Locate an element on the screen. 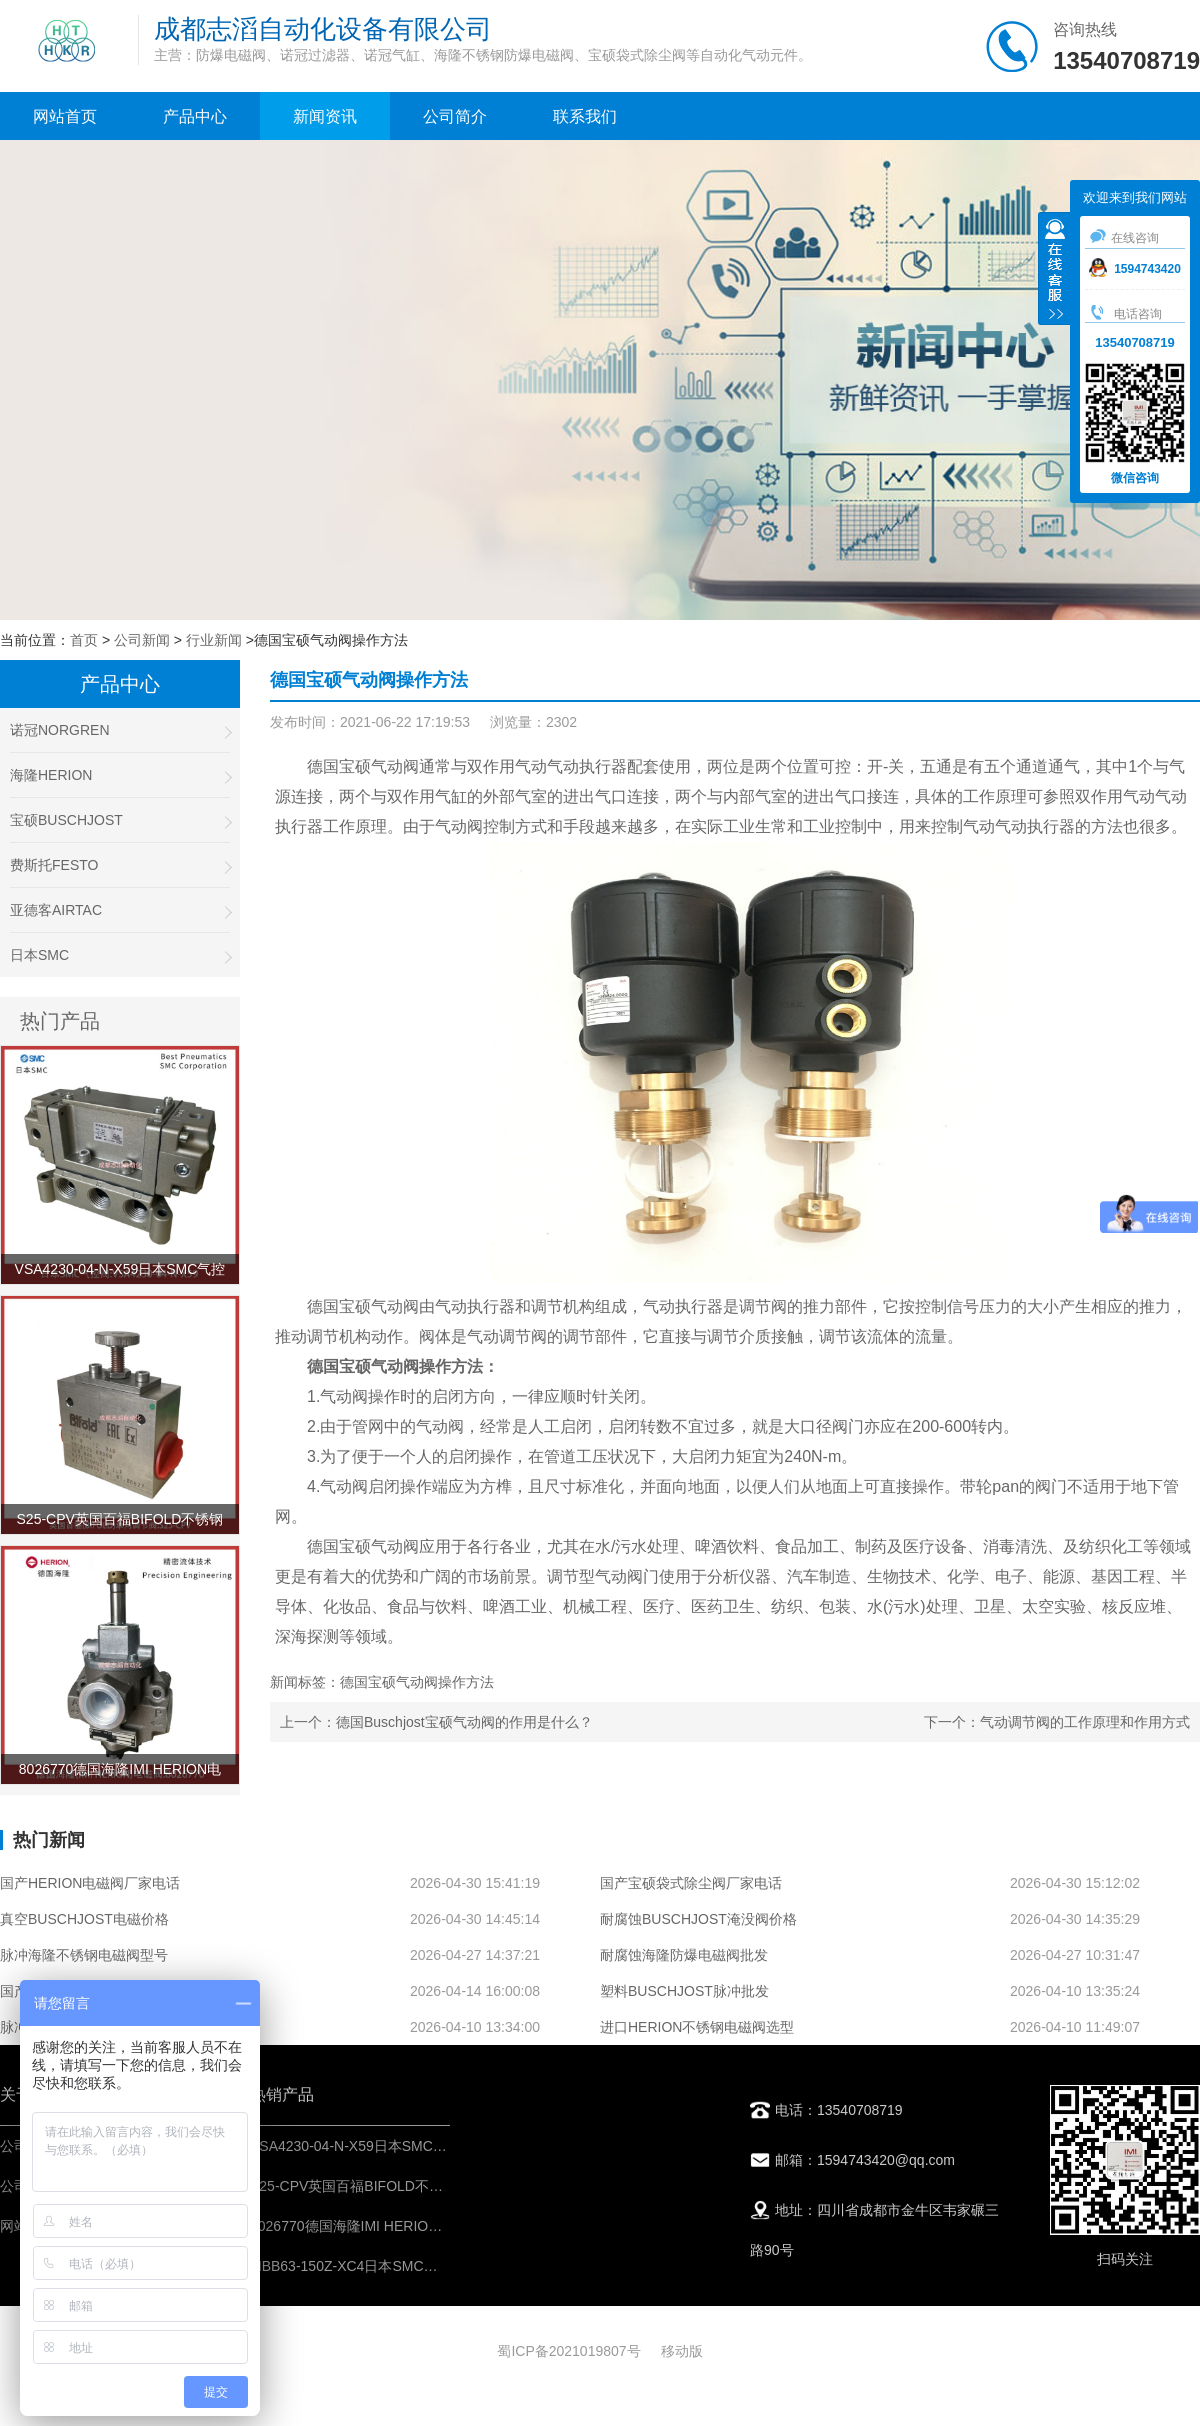 This screenshot has height=2426, width=1200. 宝硕BUSCHJOST is located at coordinates (120, 820).